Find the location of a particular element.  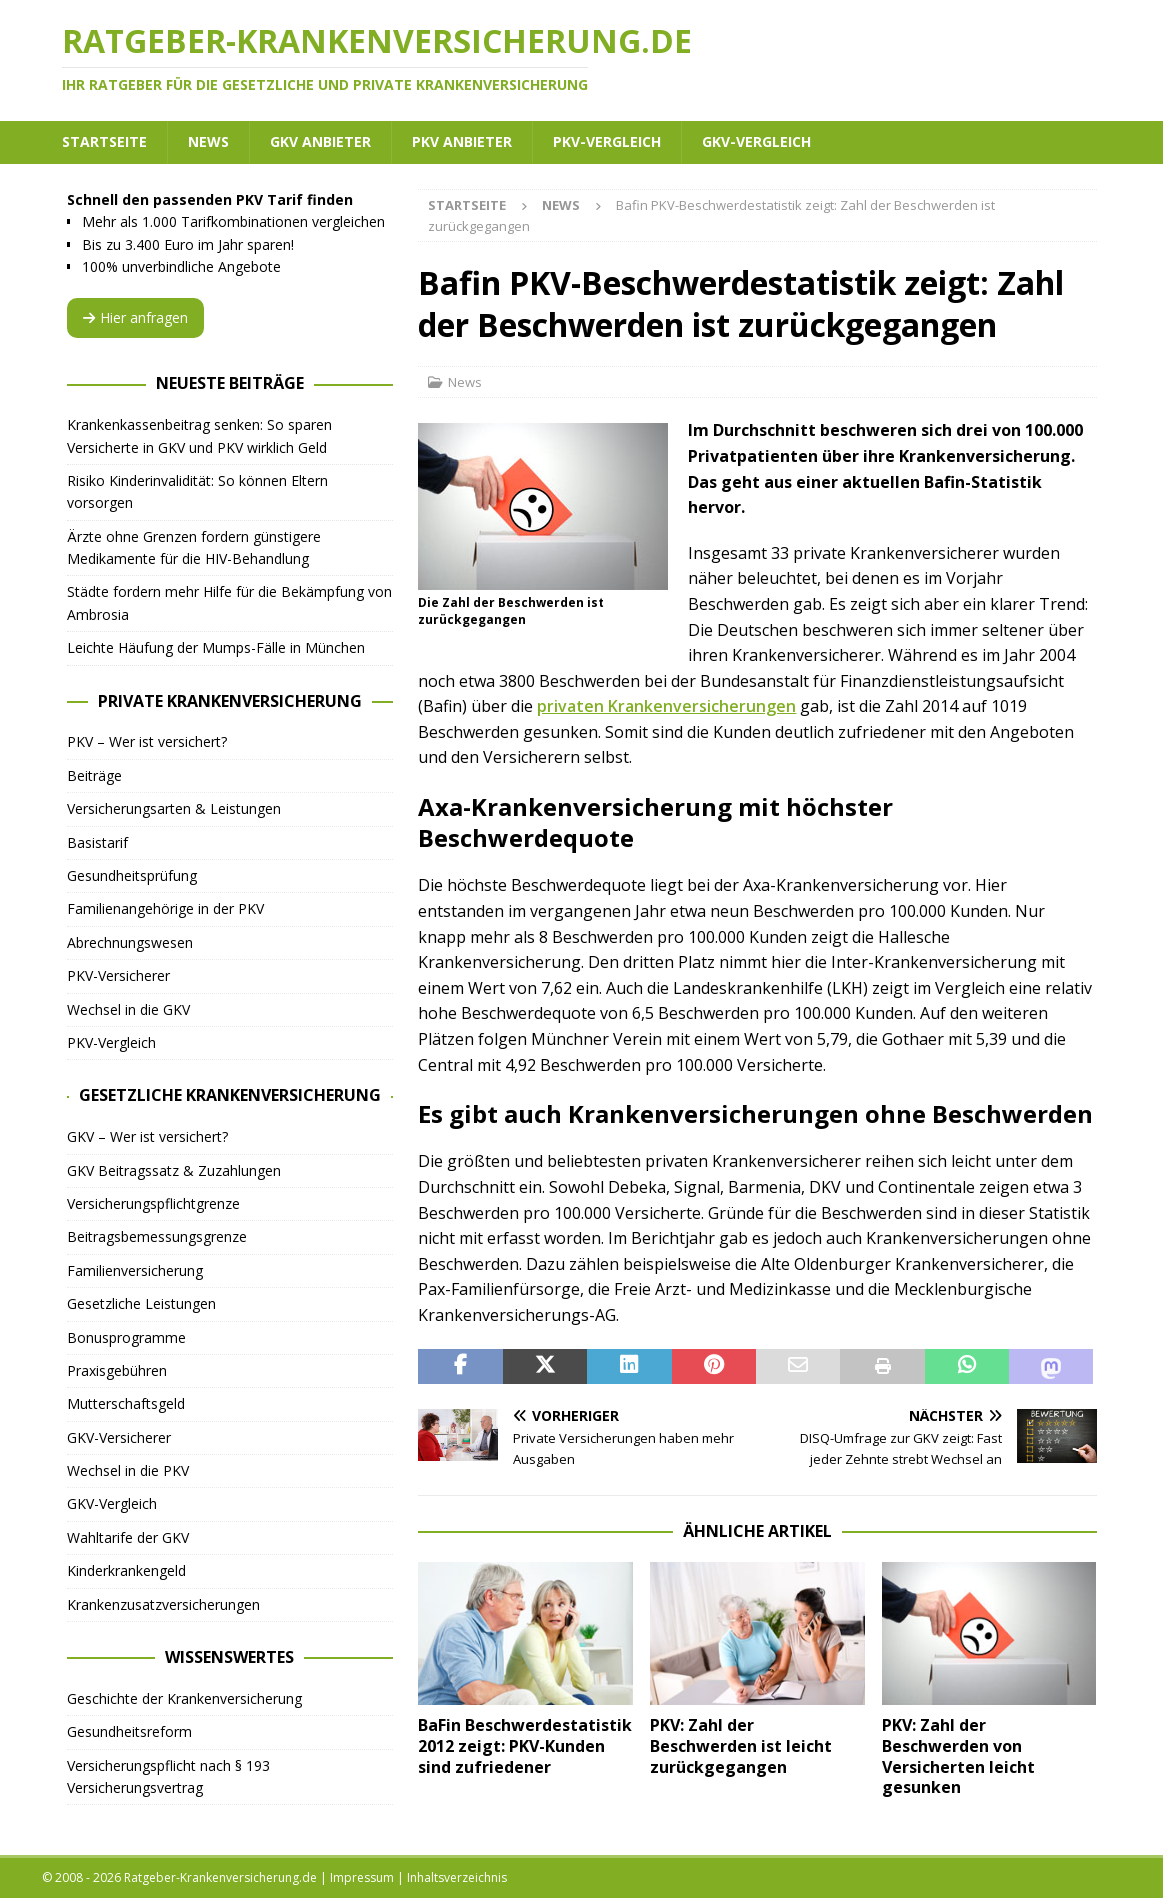

Impressum is located at coordinates (362, 1877).